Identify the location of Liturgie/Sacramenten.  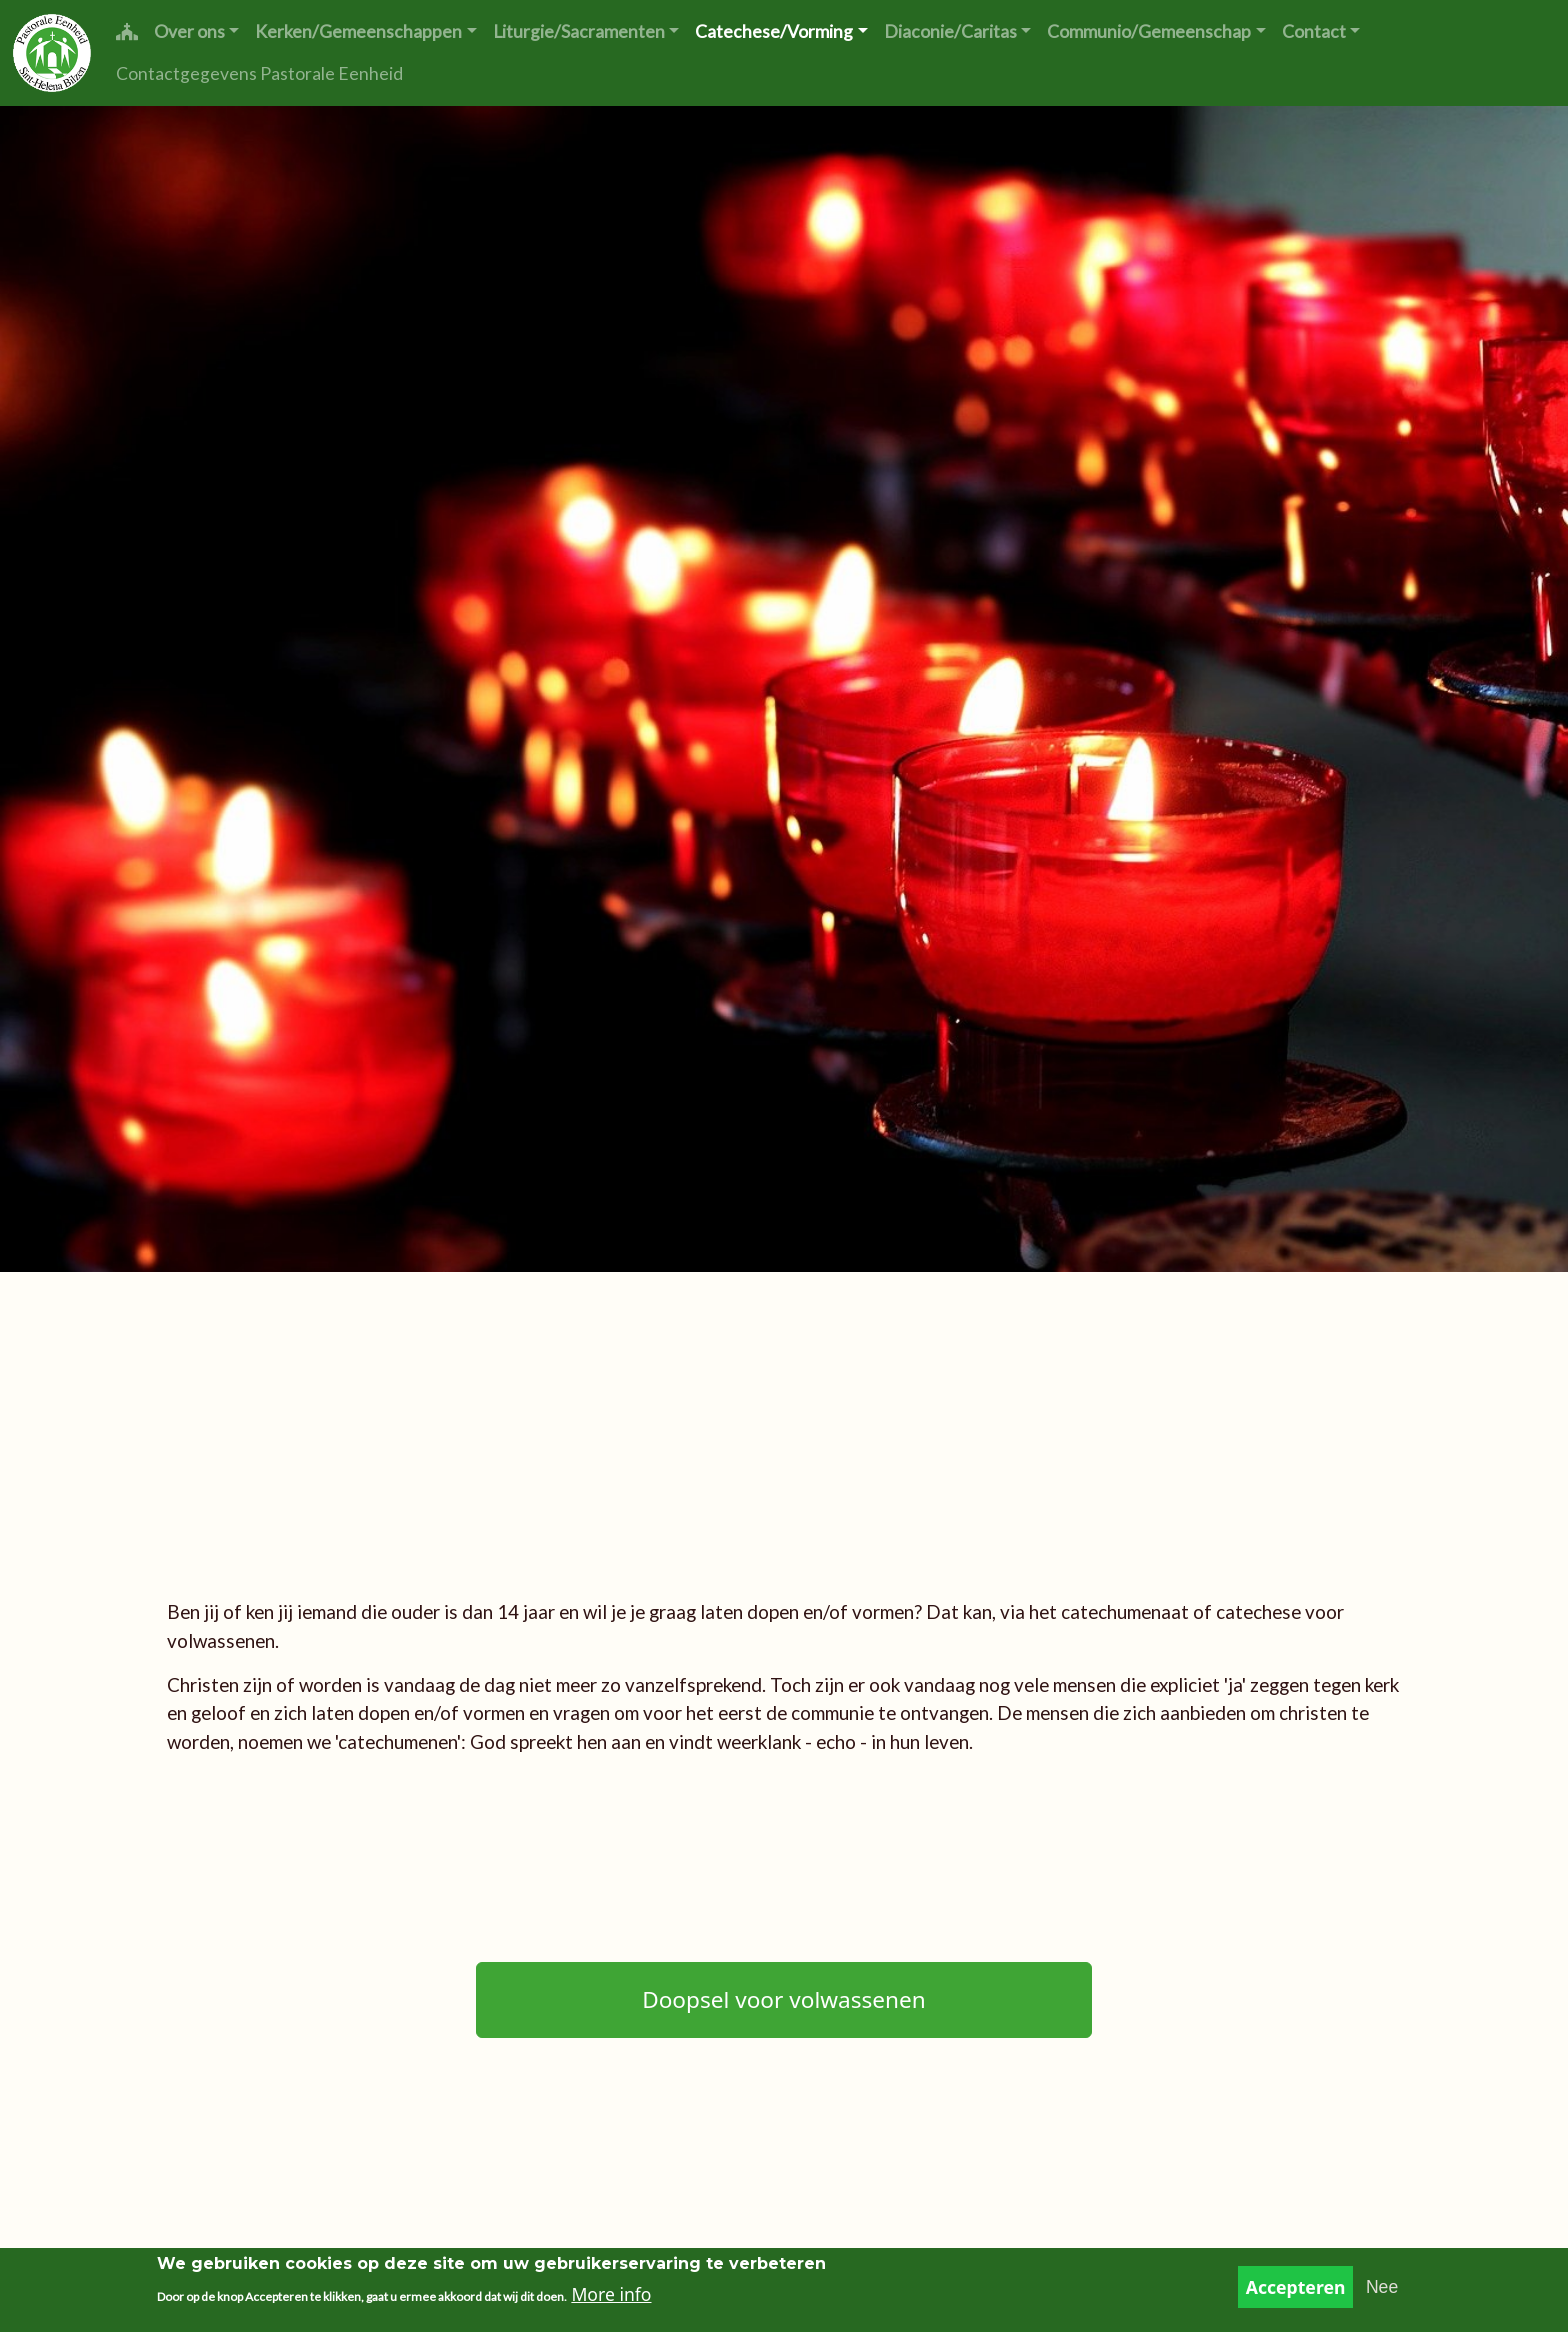
(579, 31).